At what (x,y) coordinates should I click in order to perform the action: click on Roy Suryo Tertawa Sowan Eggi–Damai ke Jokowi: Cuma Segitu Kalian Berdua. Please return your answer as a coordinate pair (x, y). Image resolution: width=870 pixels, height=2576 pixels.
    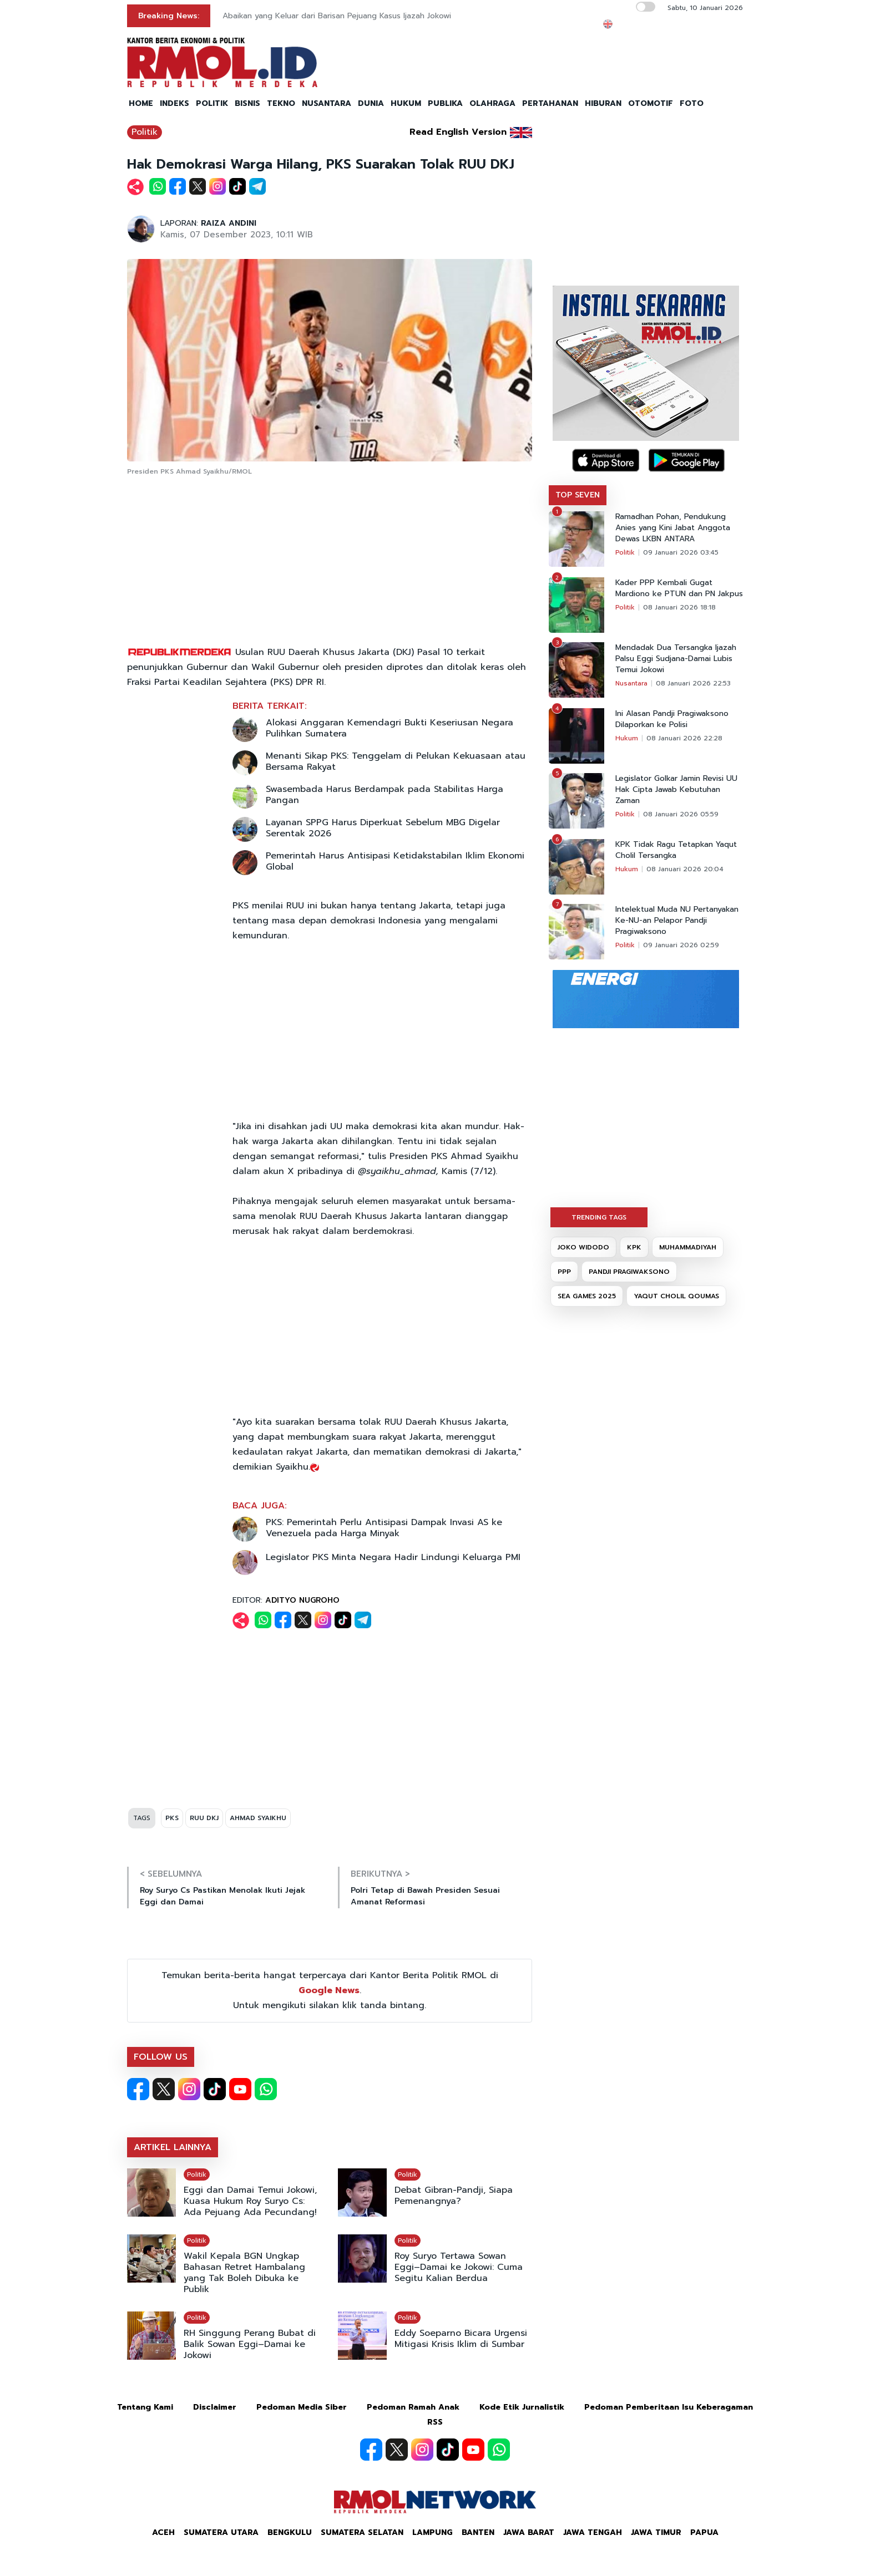
    Looking at the image, I should click on (458, 2267).